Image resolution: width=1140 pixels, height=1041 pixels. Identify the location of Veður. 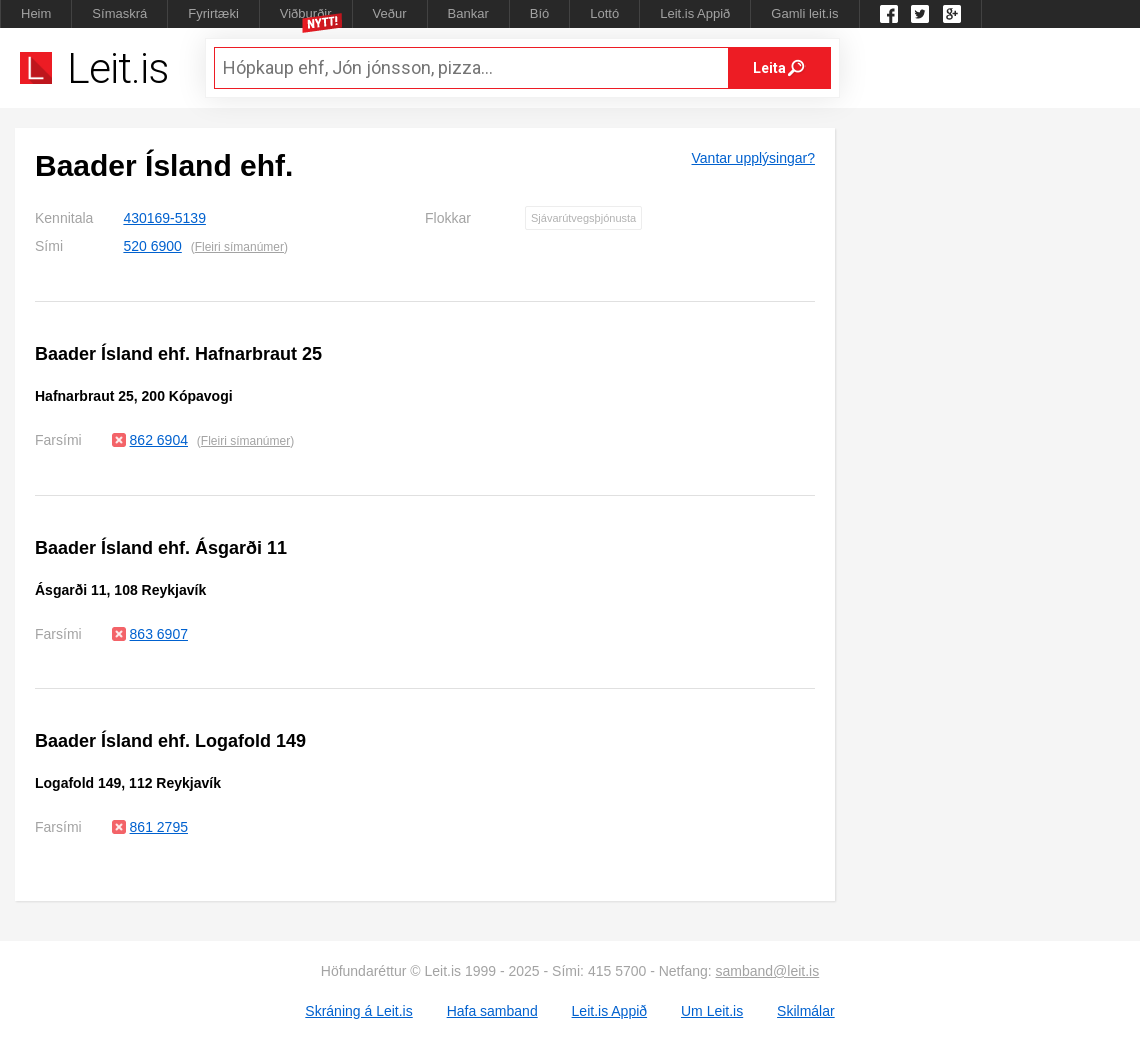
(390, 13).